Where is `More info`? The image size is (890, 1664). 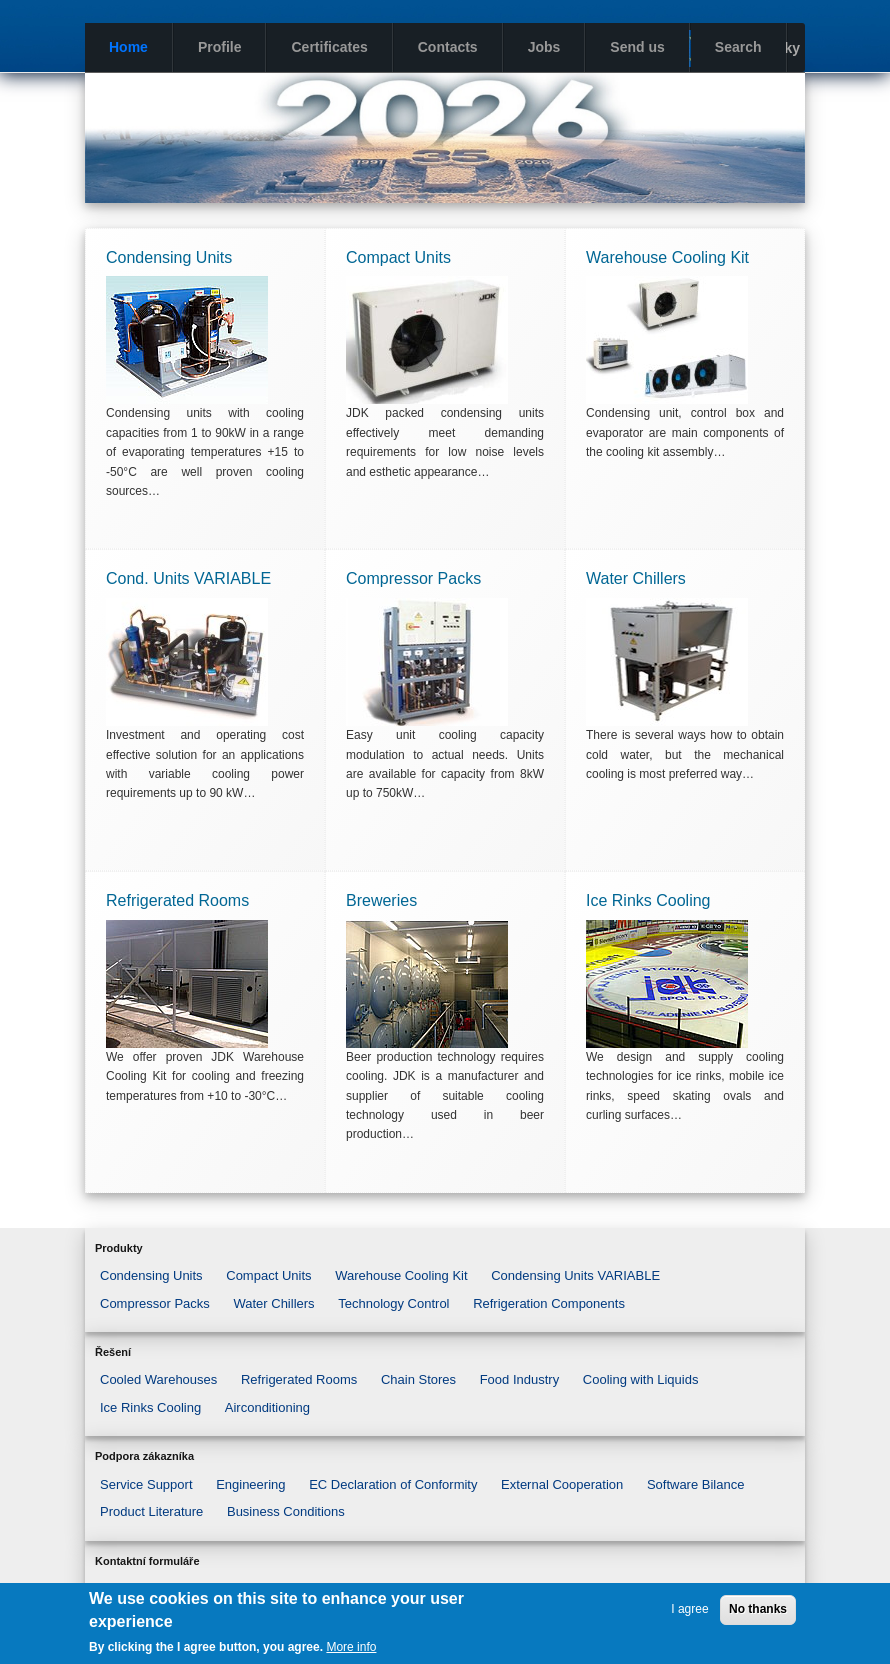 More info is located at coordinates (351, 1647).